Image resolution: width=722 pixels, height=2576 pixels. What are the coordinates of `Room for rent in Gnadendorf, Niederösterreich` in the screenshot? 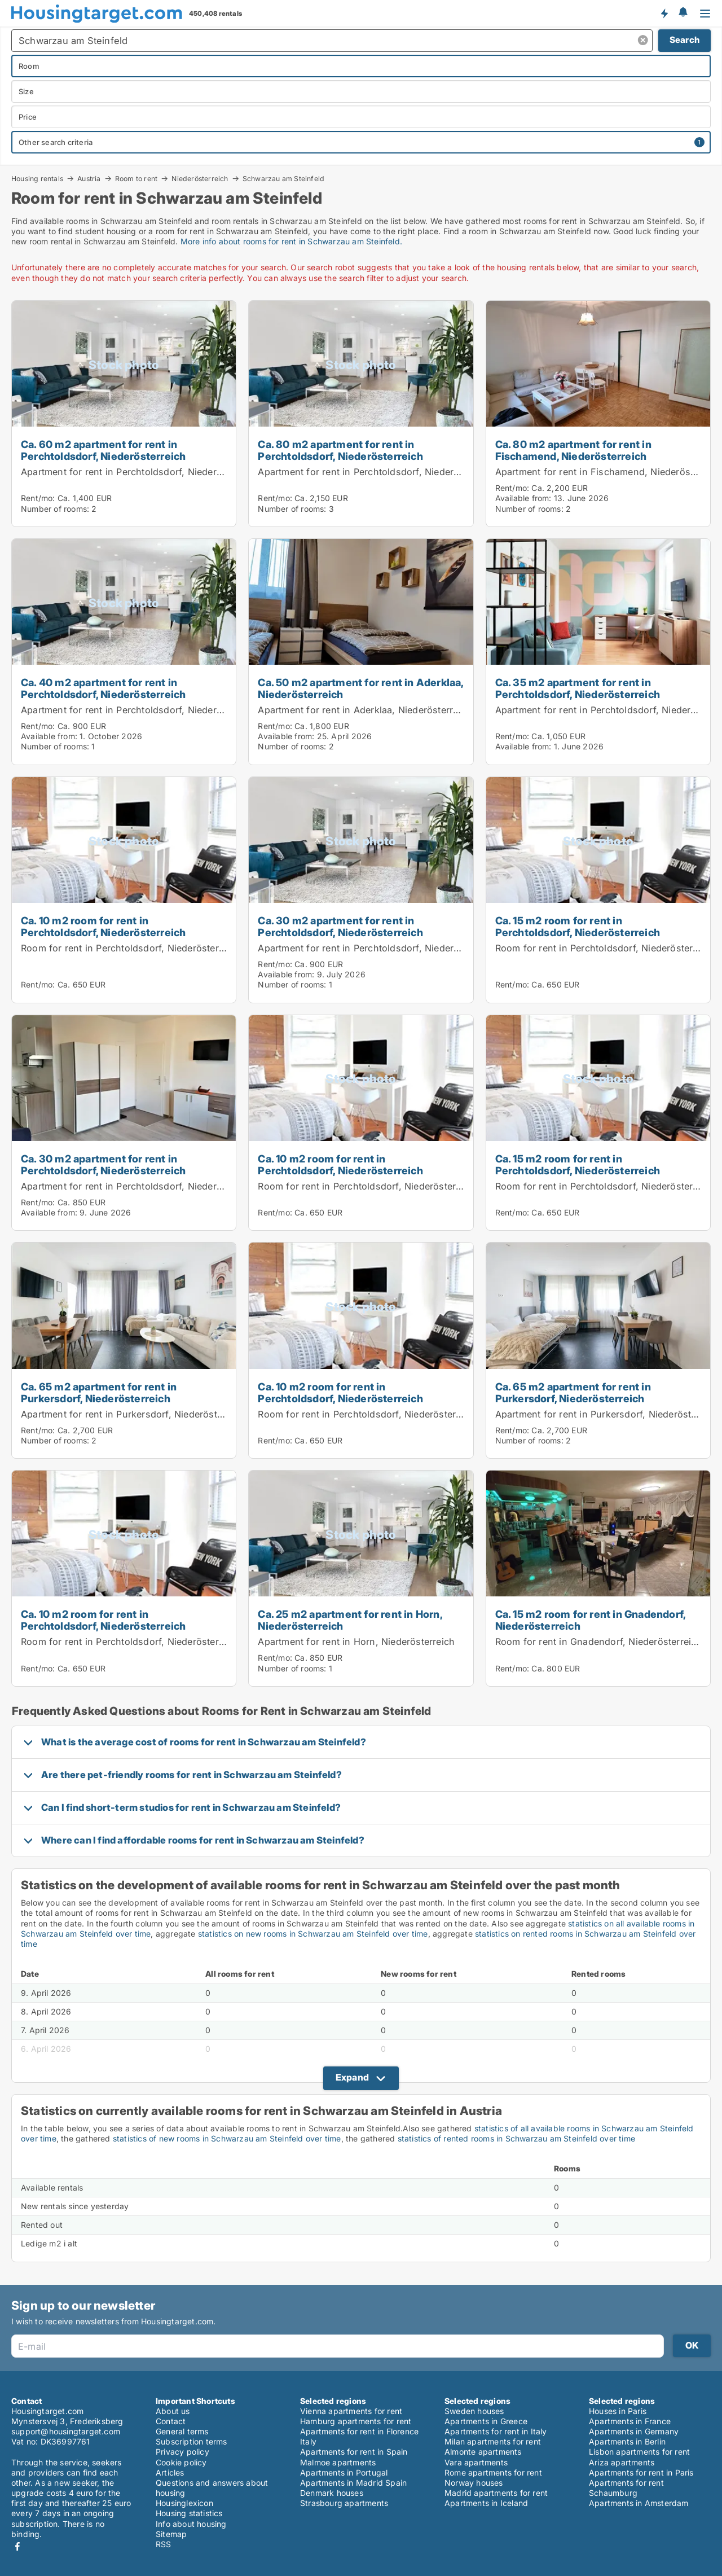 It's located at (598, 1641).